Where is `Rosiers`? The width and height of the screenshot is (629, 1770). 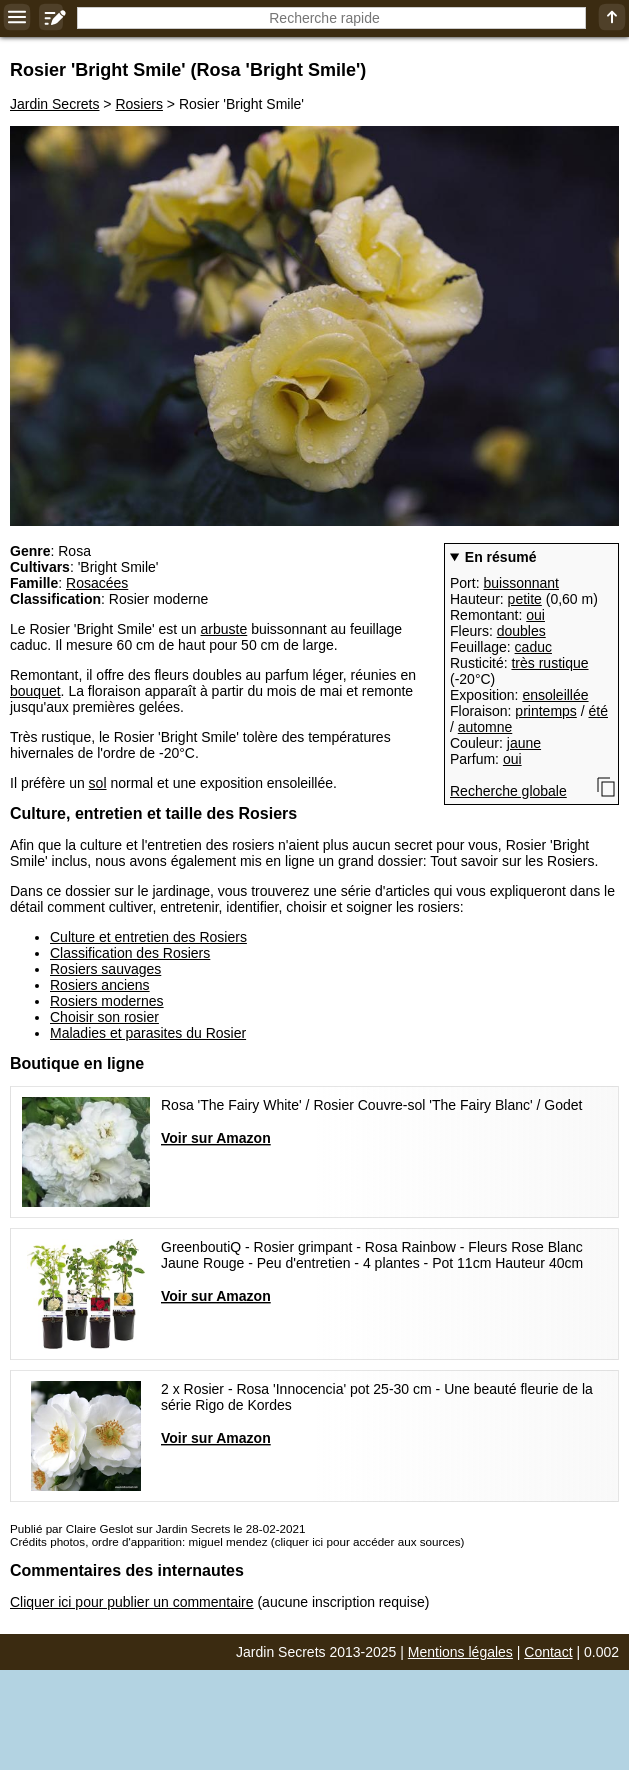
Rosiers is located at coordinates (138, 104).